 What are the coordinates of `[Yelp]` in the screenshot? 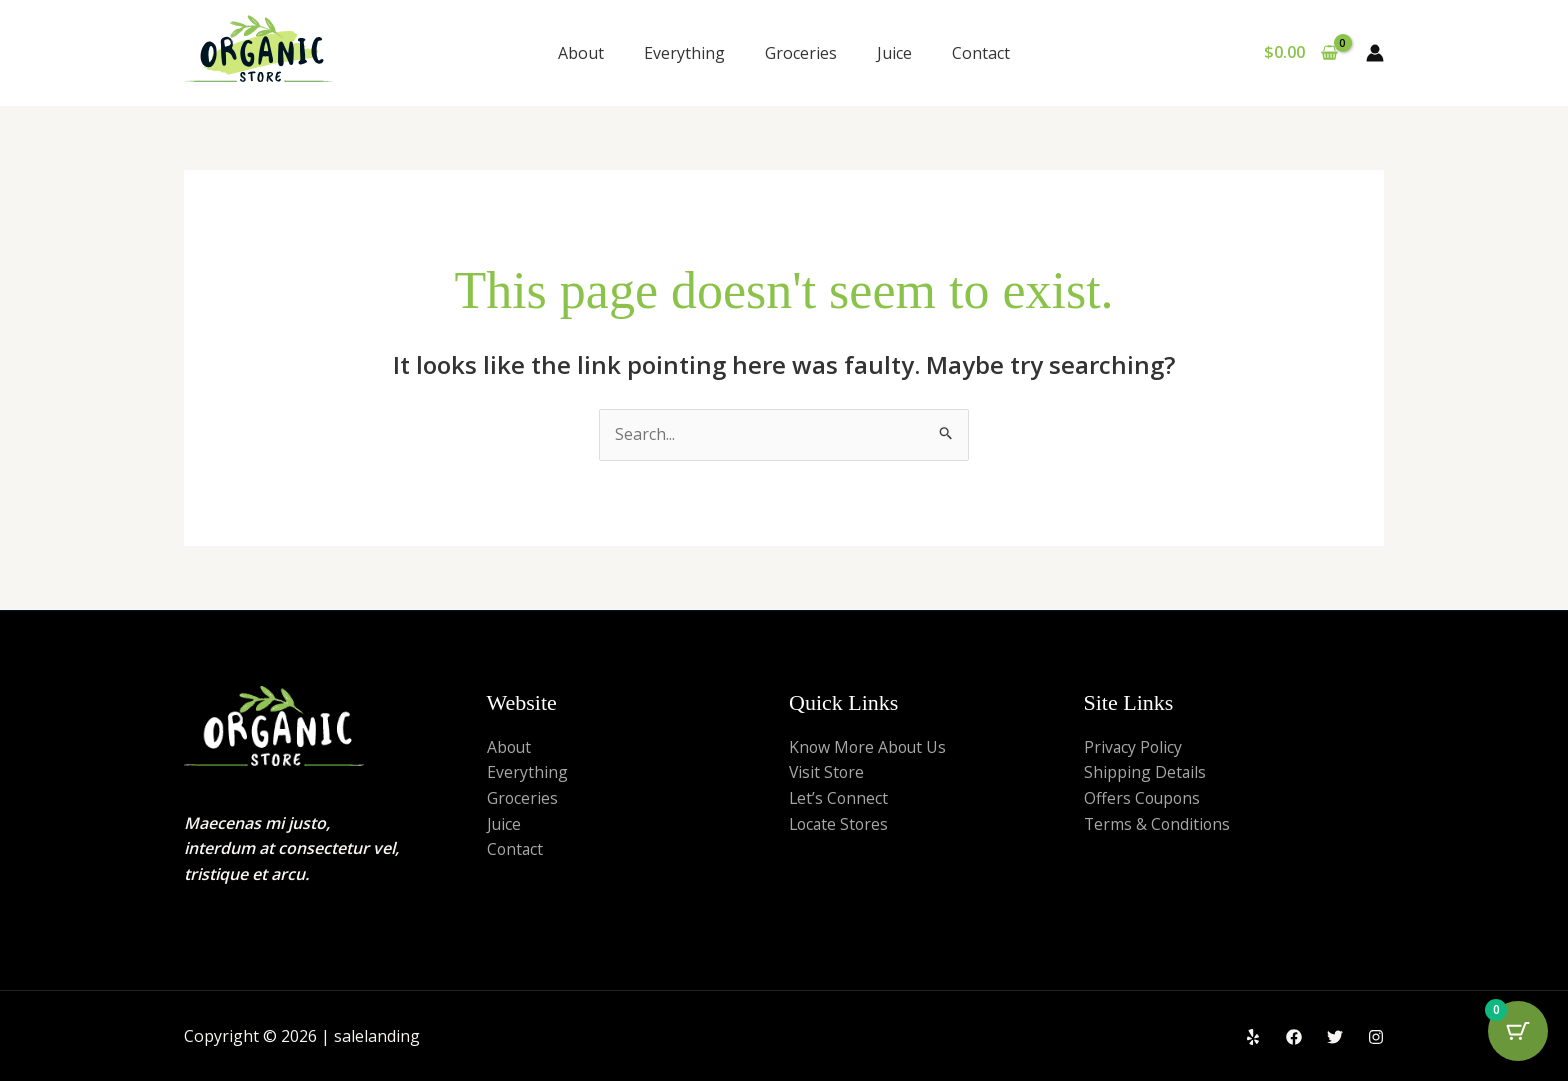 It's located at (1253, 1037).